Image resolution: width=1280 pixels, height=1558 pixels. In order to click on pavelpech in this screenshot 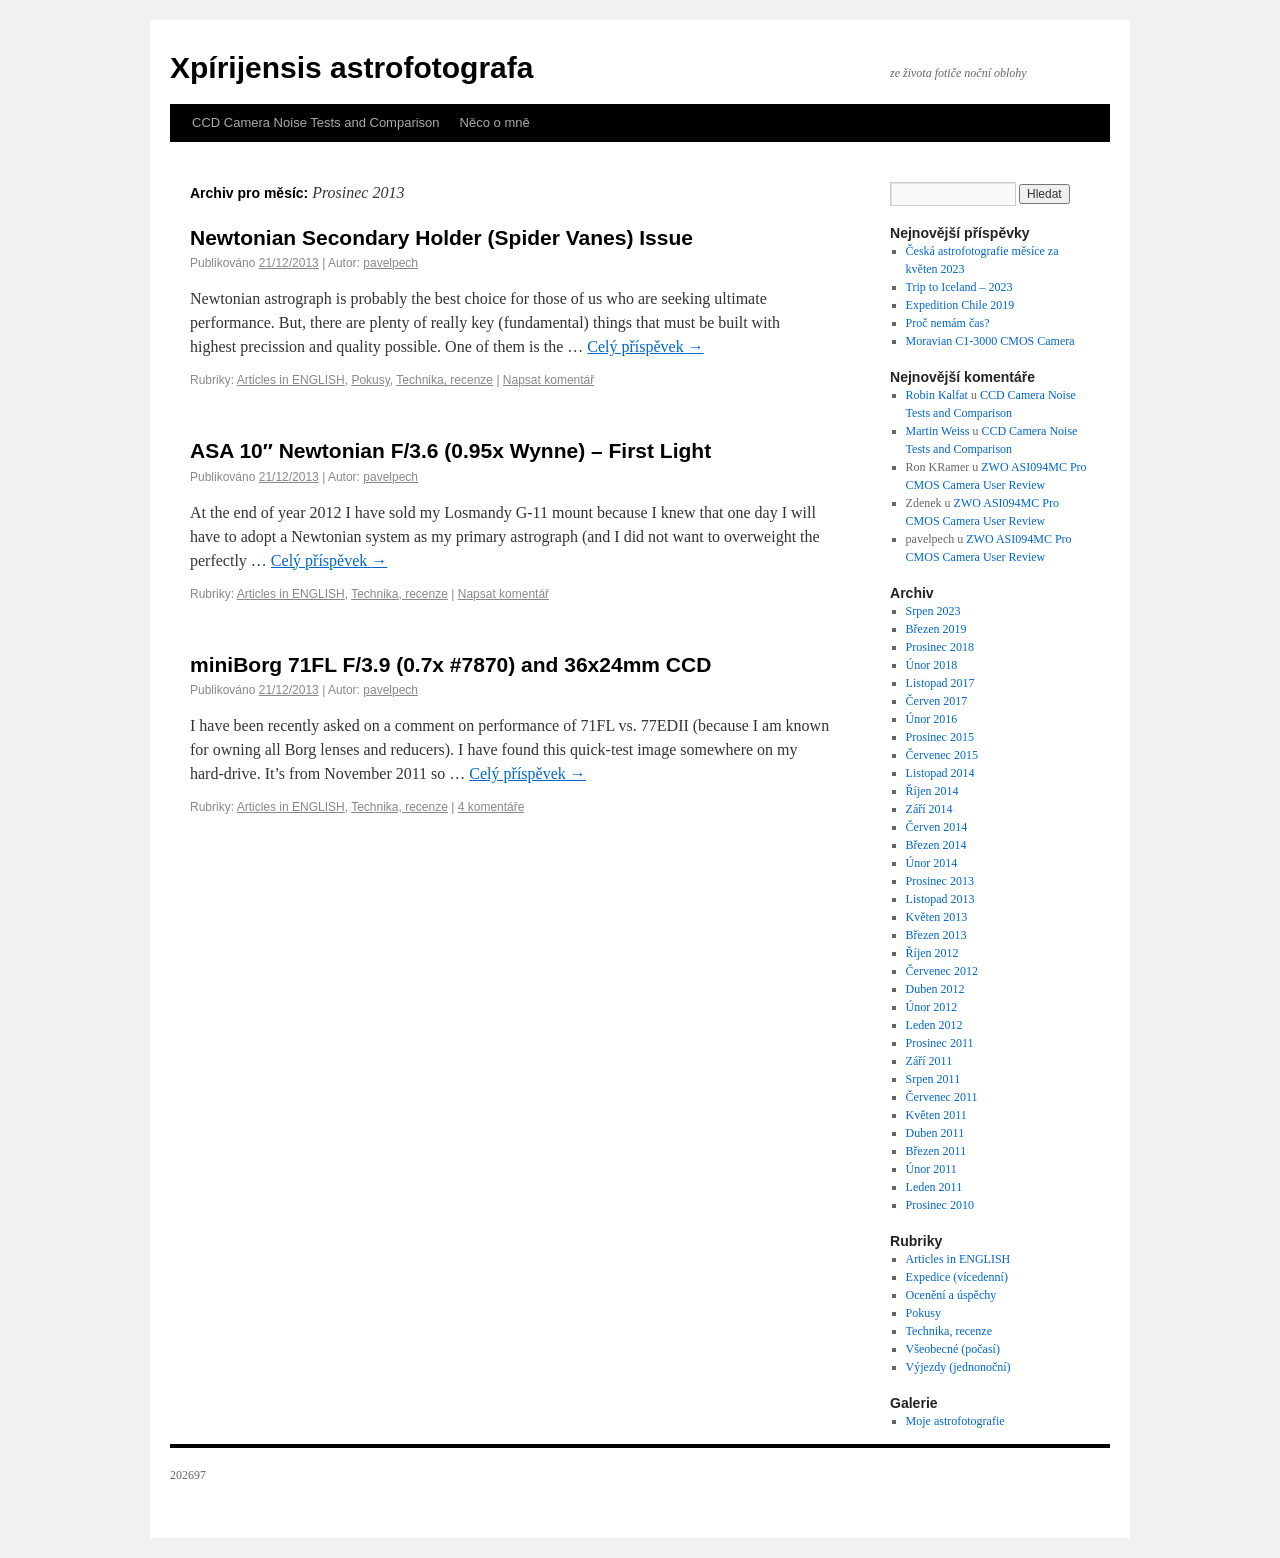, I will do `click(390, 263)`.